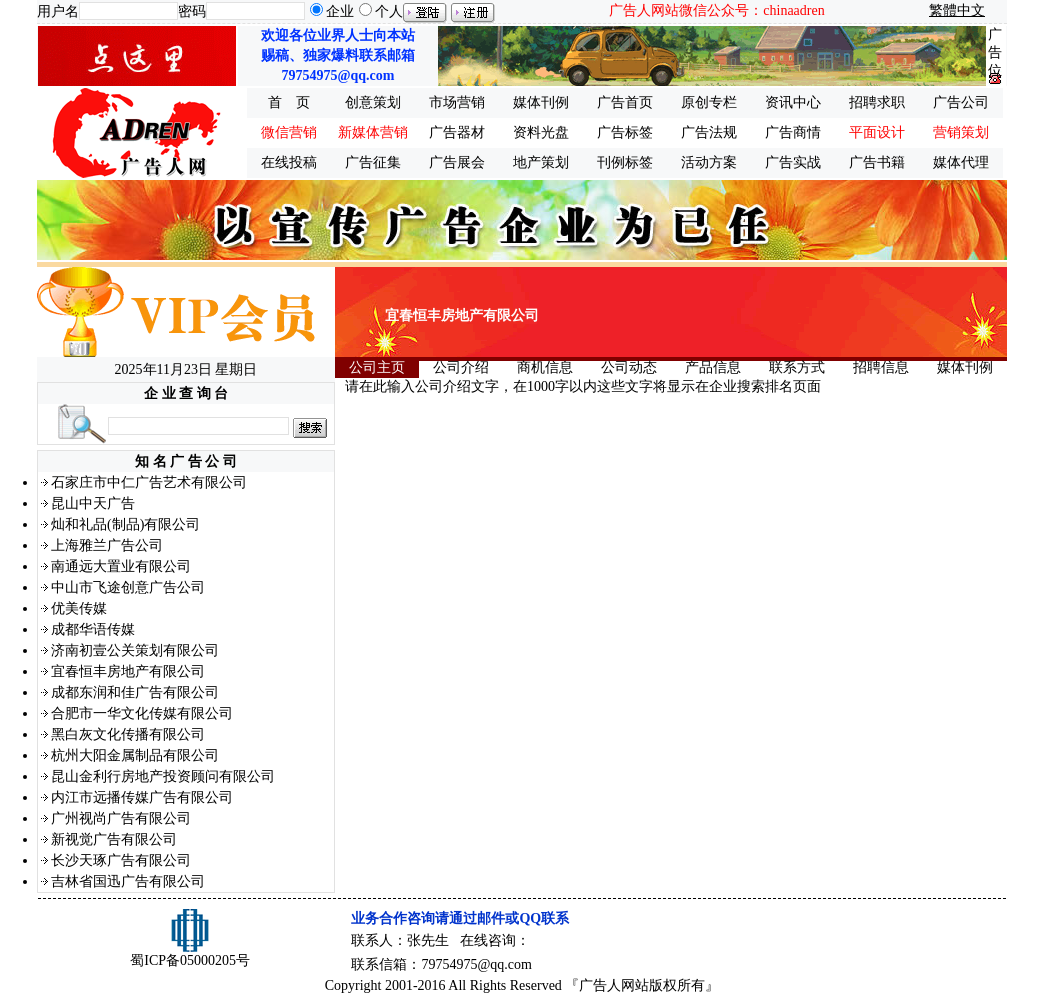 This screenshot has width=1044, height=1001. I want to click on 活动方案, so click(709, 162).